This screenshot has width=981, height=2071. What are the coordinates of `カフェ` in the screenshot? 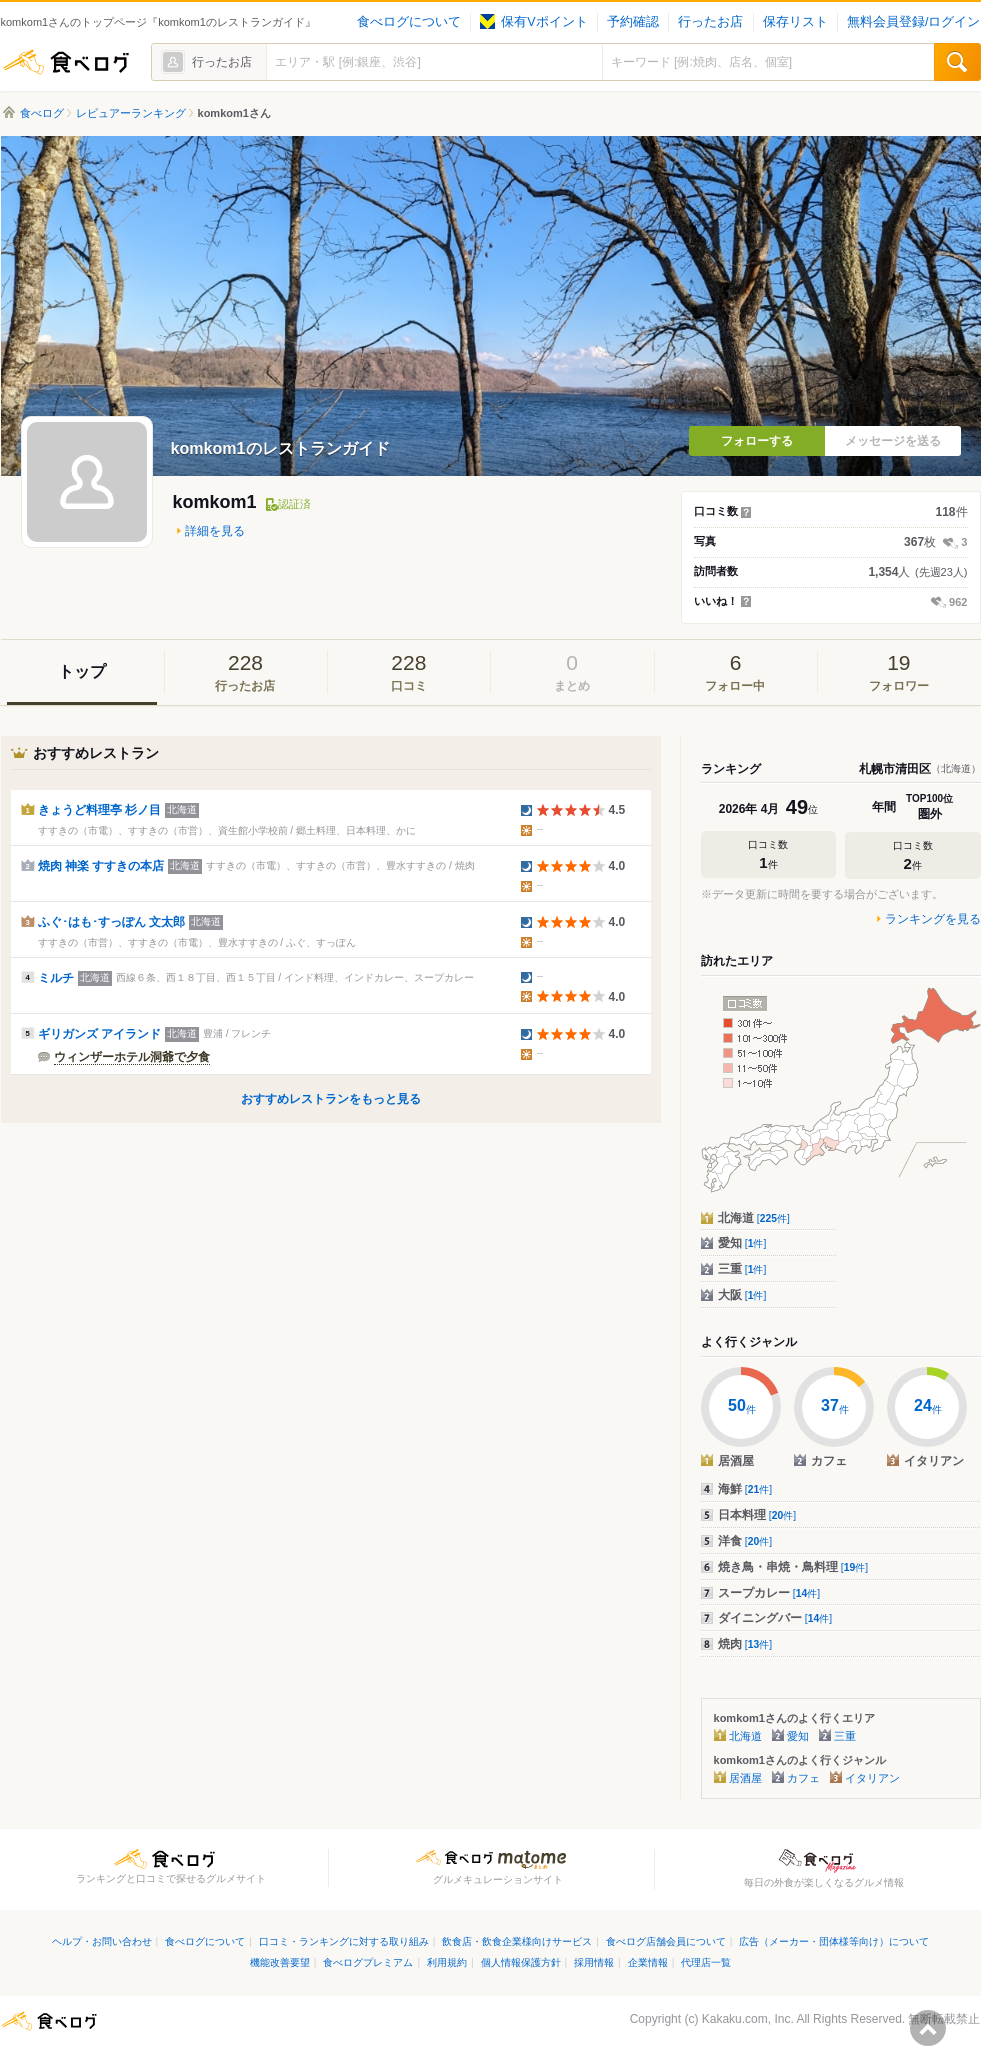 It's located at (803, 1778).